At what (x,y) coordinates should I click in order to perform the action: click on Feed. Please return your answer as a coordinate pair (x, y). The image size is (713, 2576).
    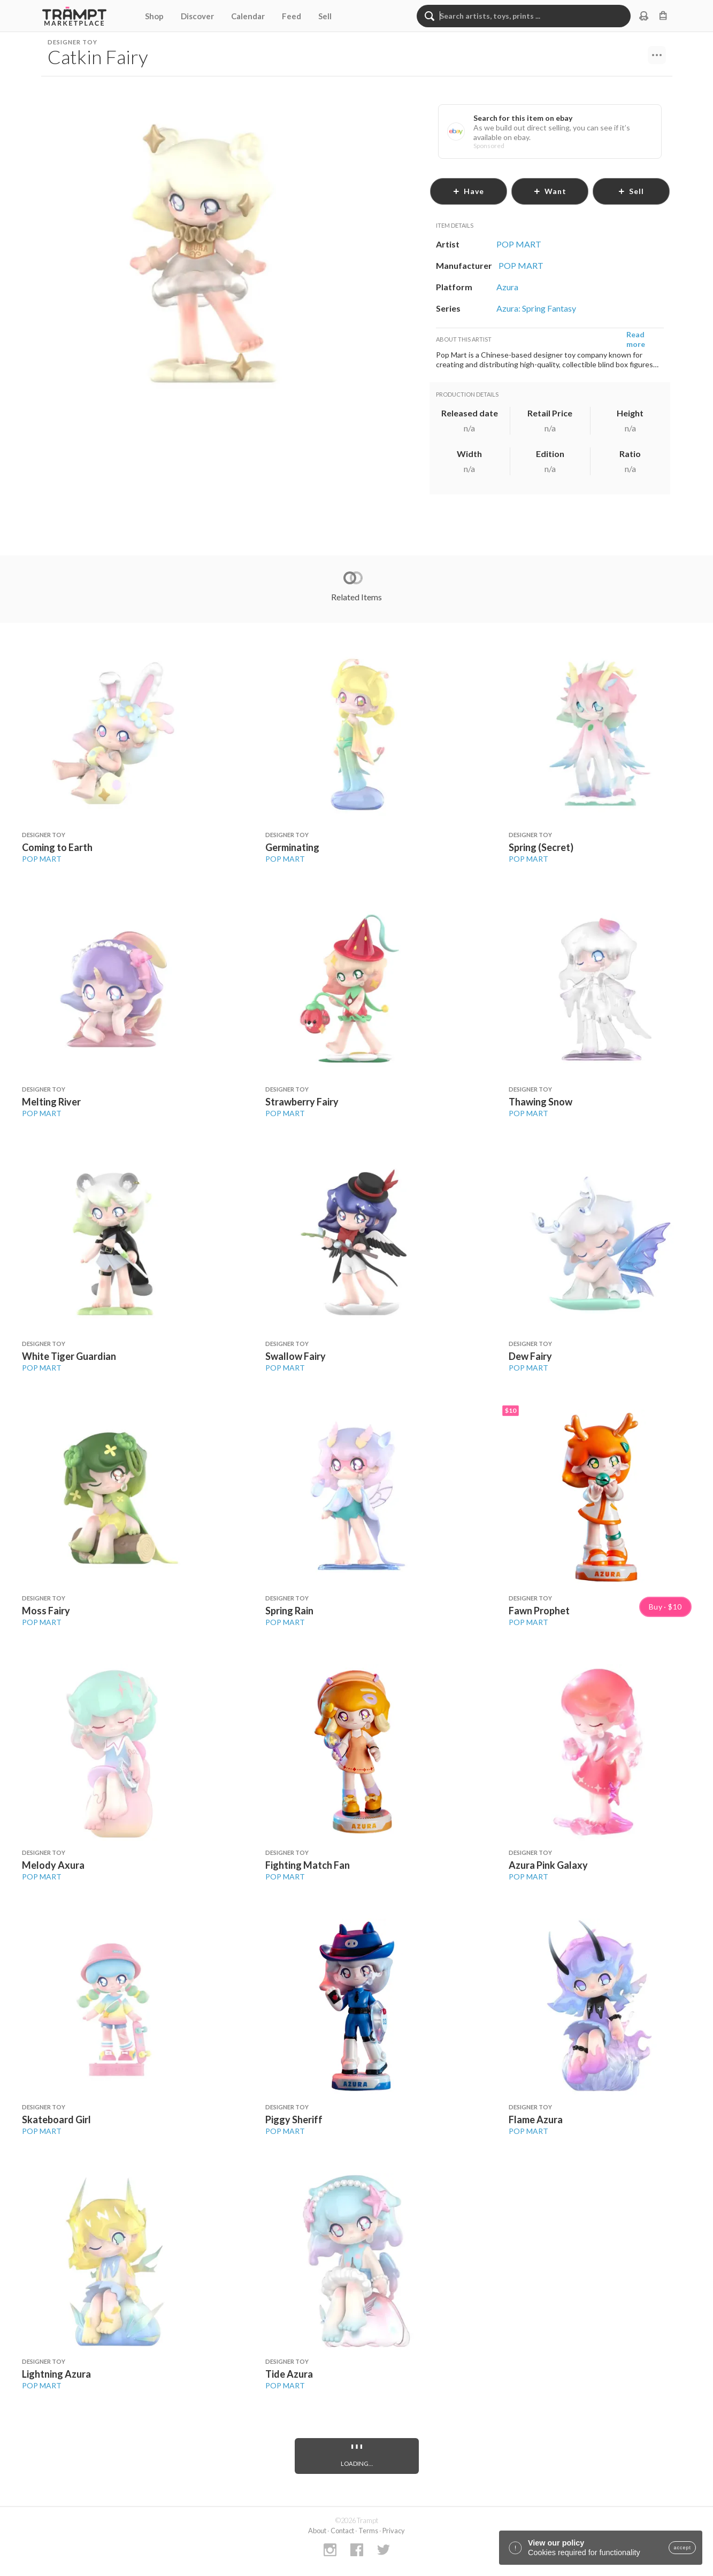
    Looking at the image, I should click on (291, 16).